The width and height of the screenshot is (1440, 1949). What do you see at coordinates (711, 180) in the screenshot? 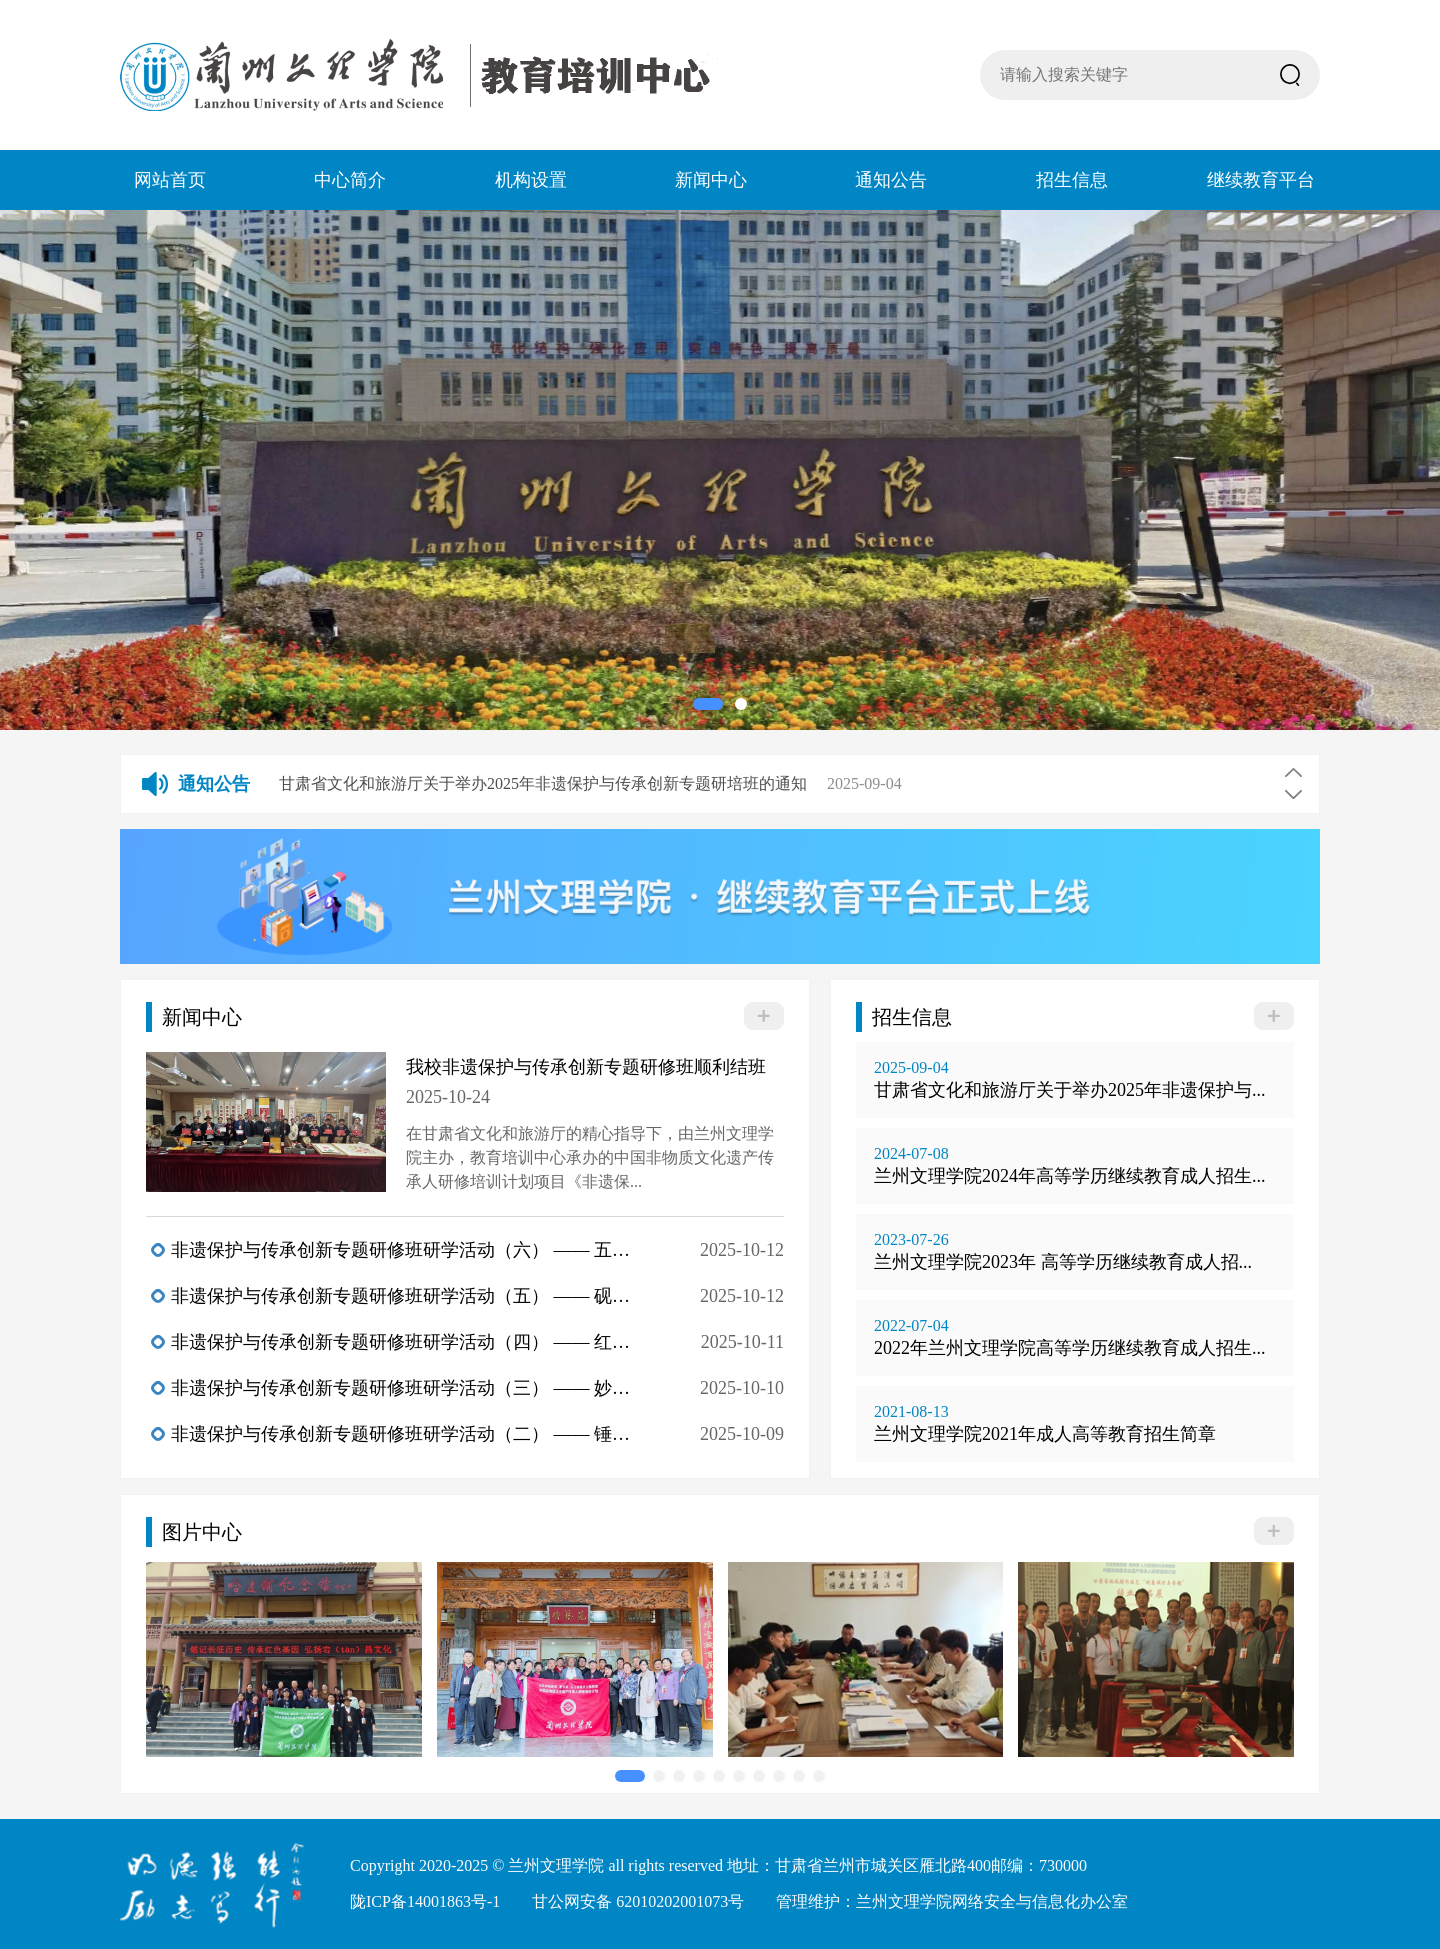
I see `新闻中心` at bounding box center [711, 180].